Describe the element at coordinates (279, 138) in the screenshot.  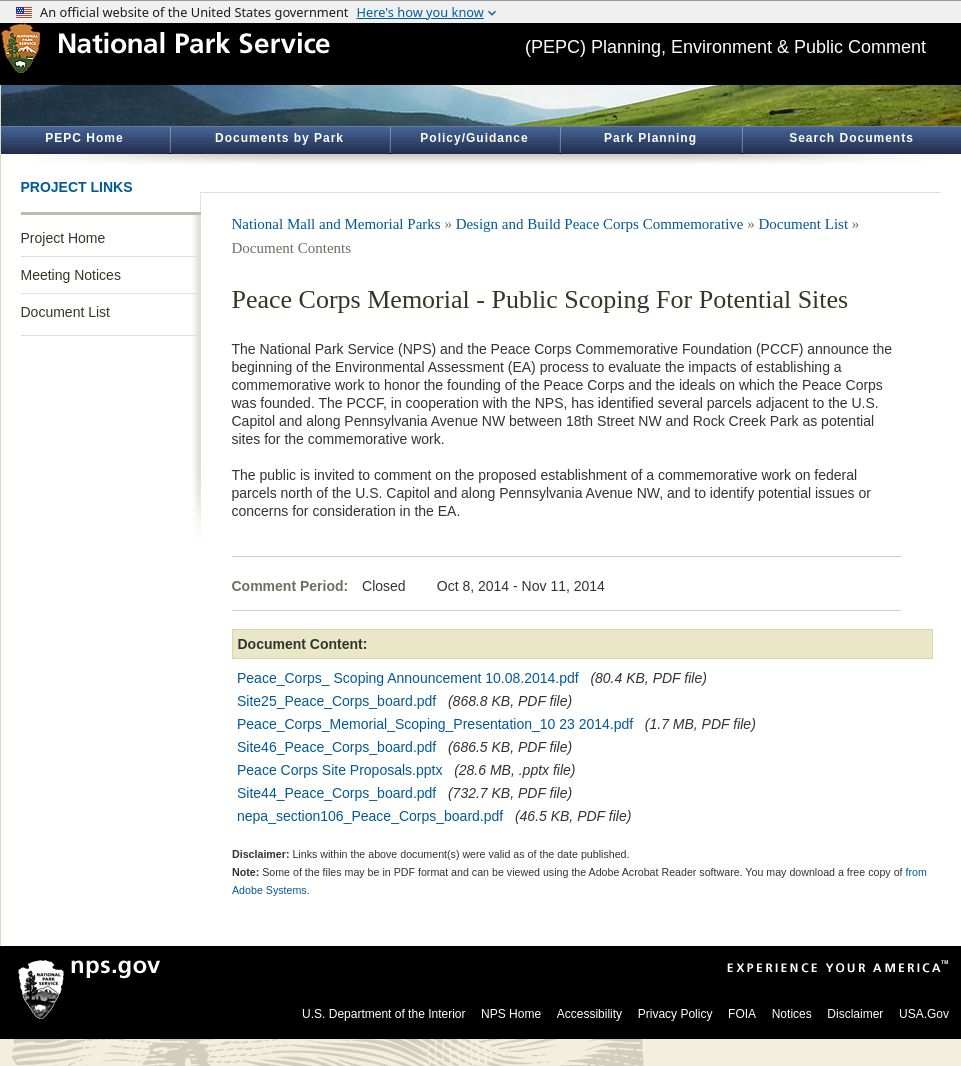
I see `Documents by Park` at that location.